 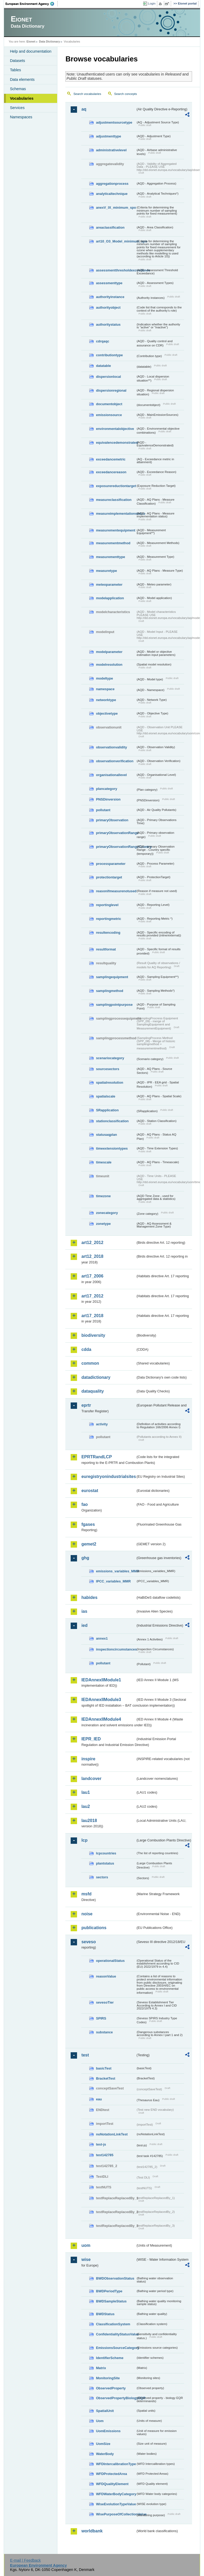 What do you see at coordinates (111, 775) in the screenshot?
I see `organisationallevel` at bounding box center [111, 775].